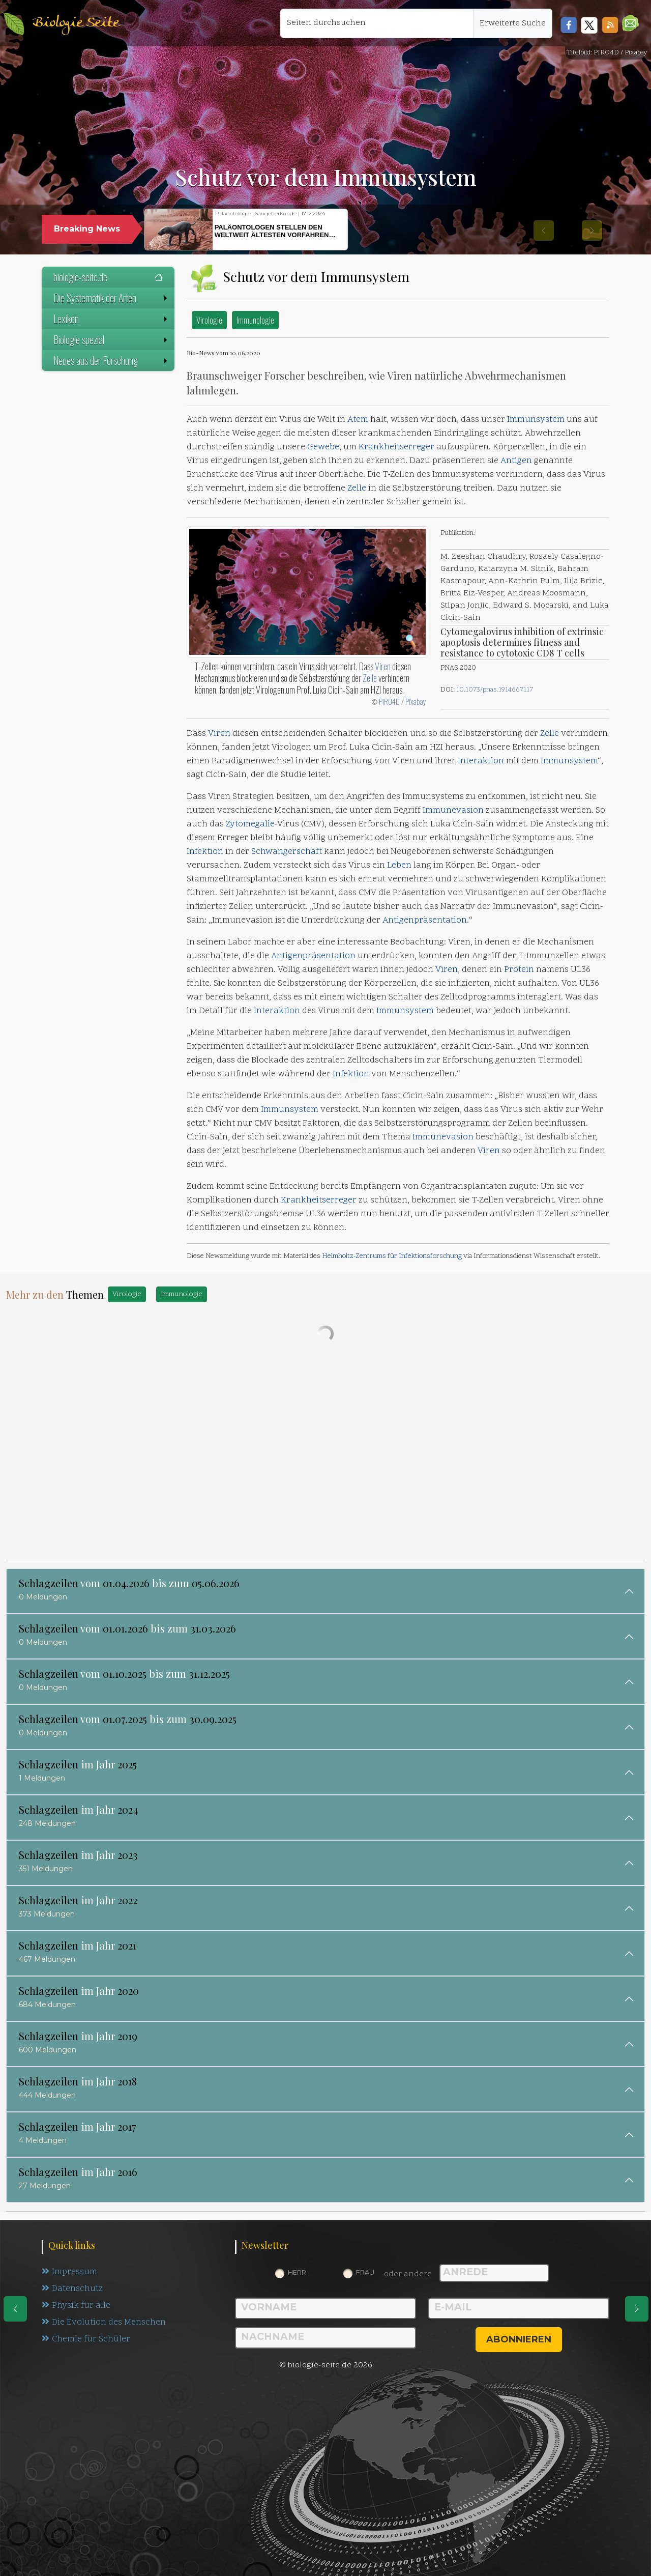  I want to click on Biologie spezial, so click(111, 339).